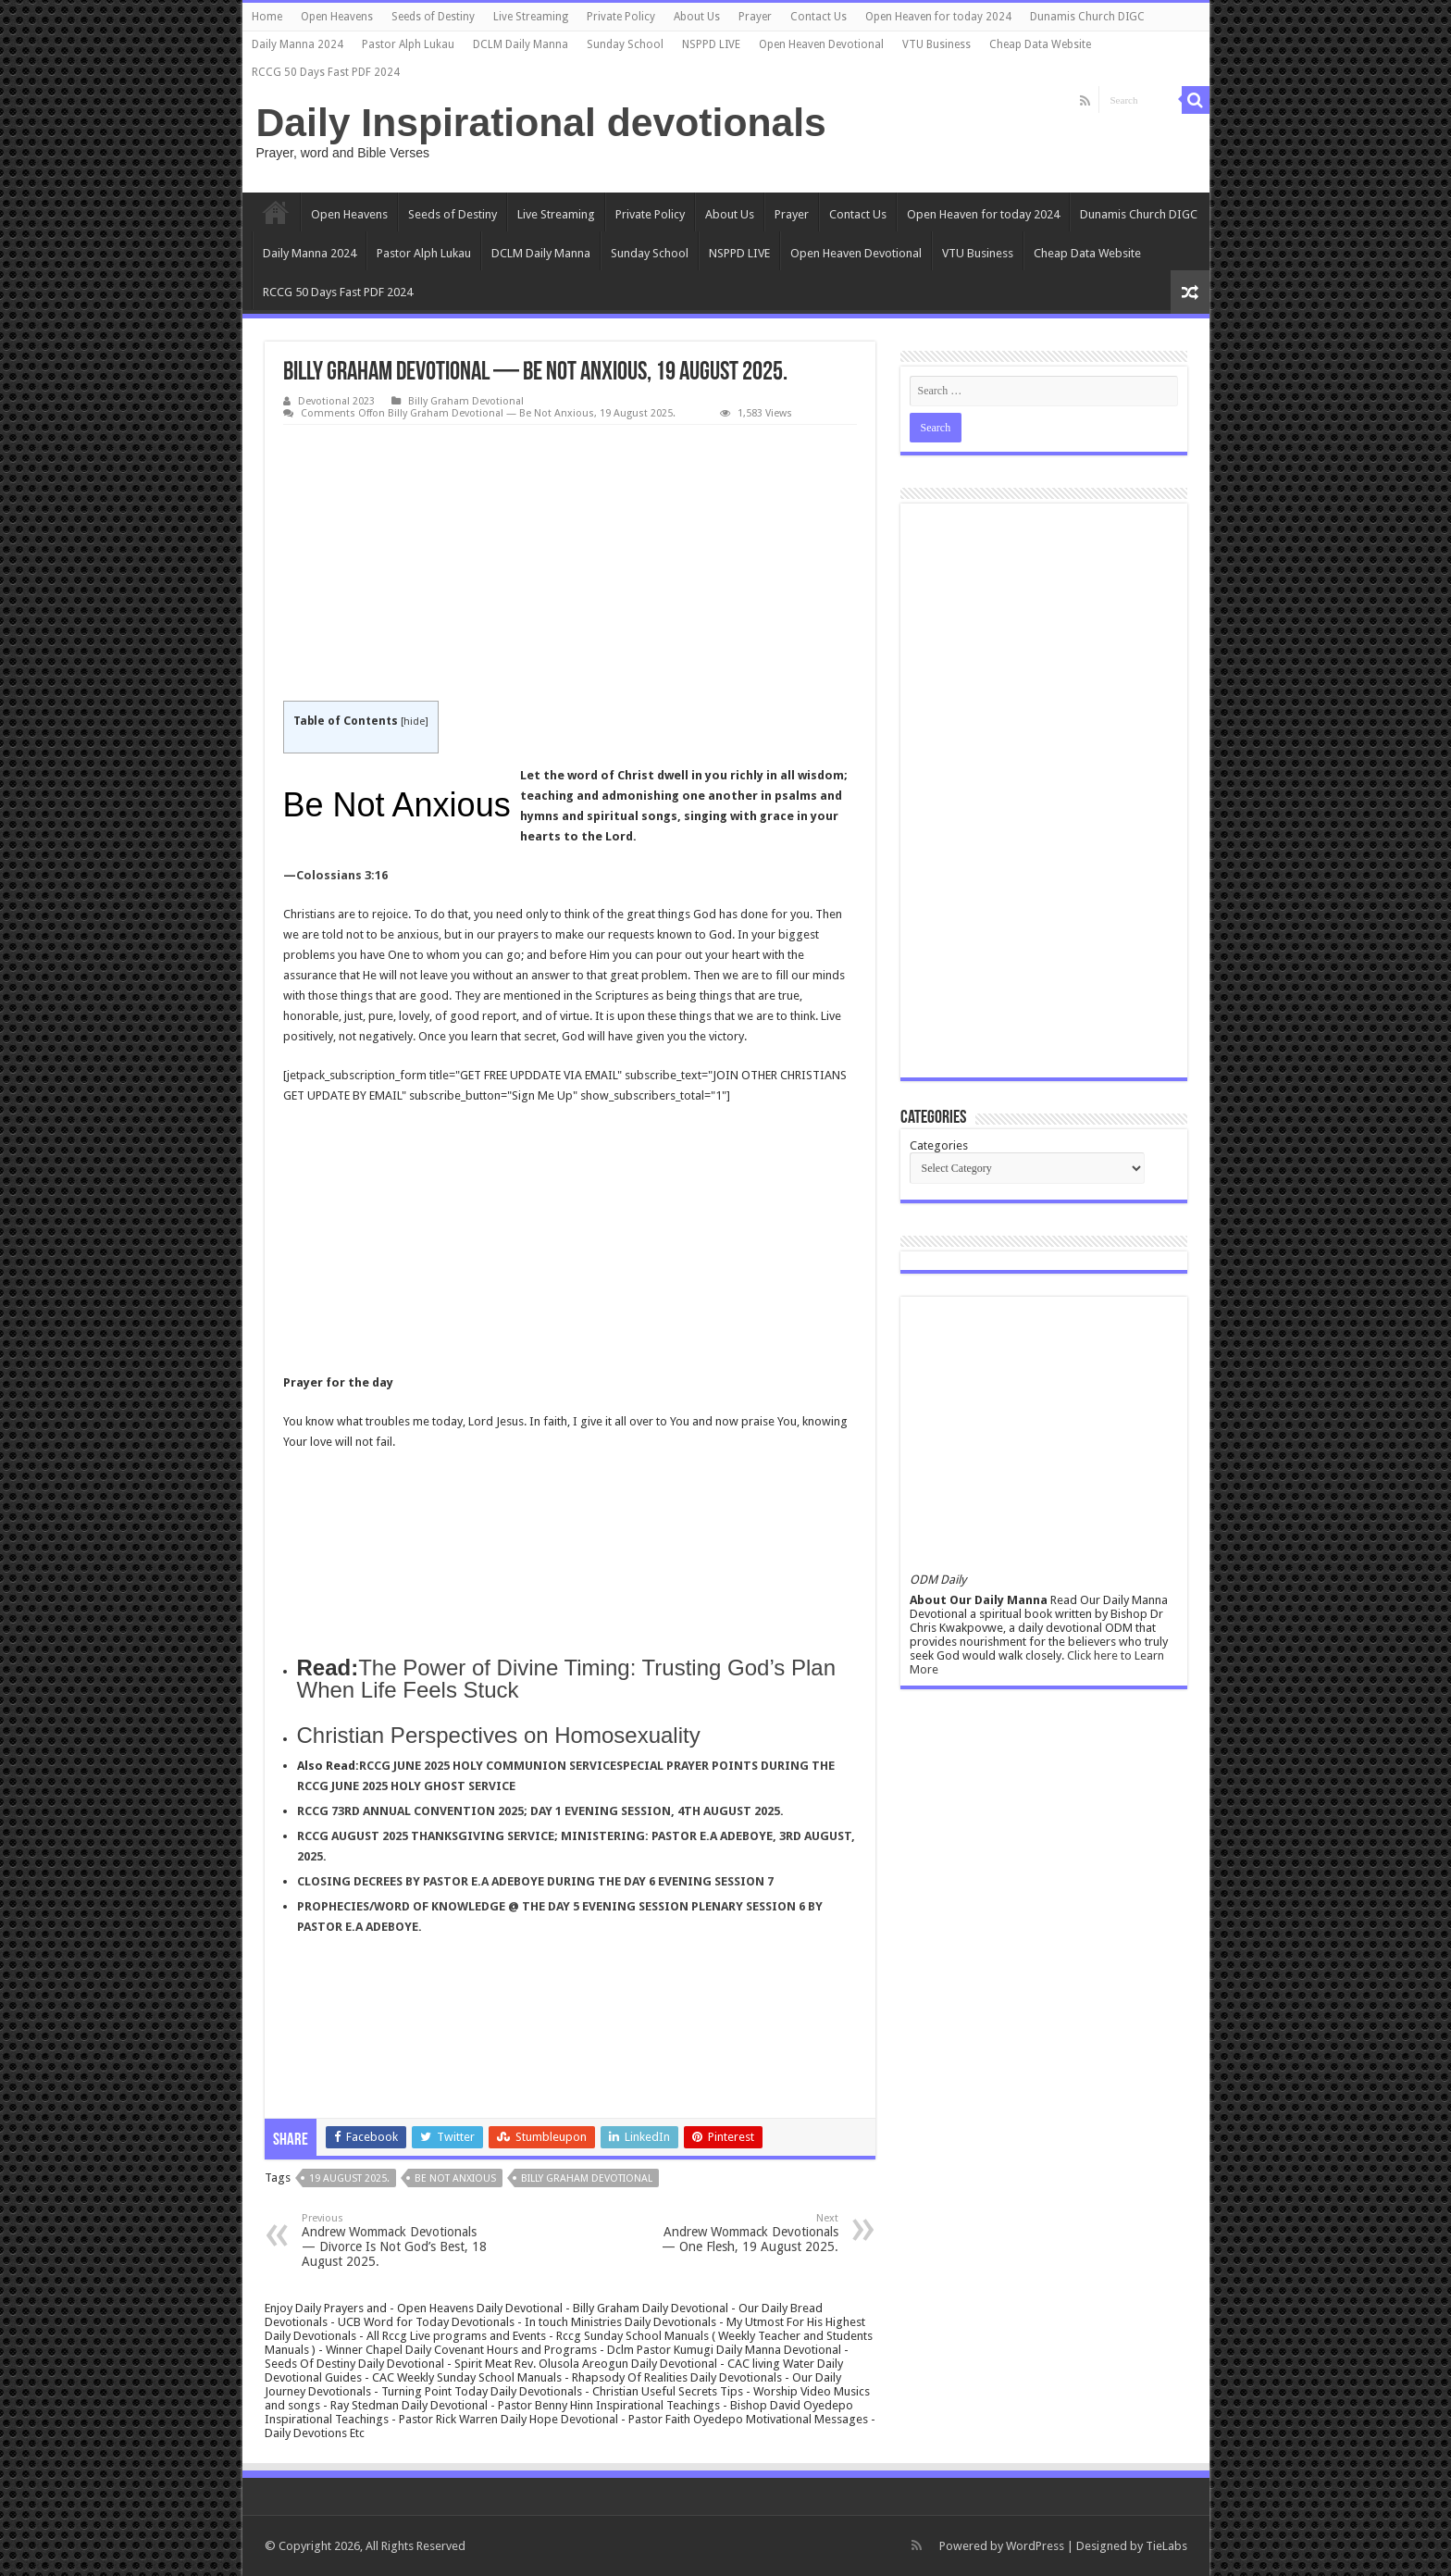  What do you see at coordinates (530, 16) in the screenshot?
I see `Live Streaming` at bounding box center [530, 16].